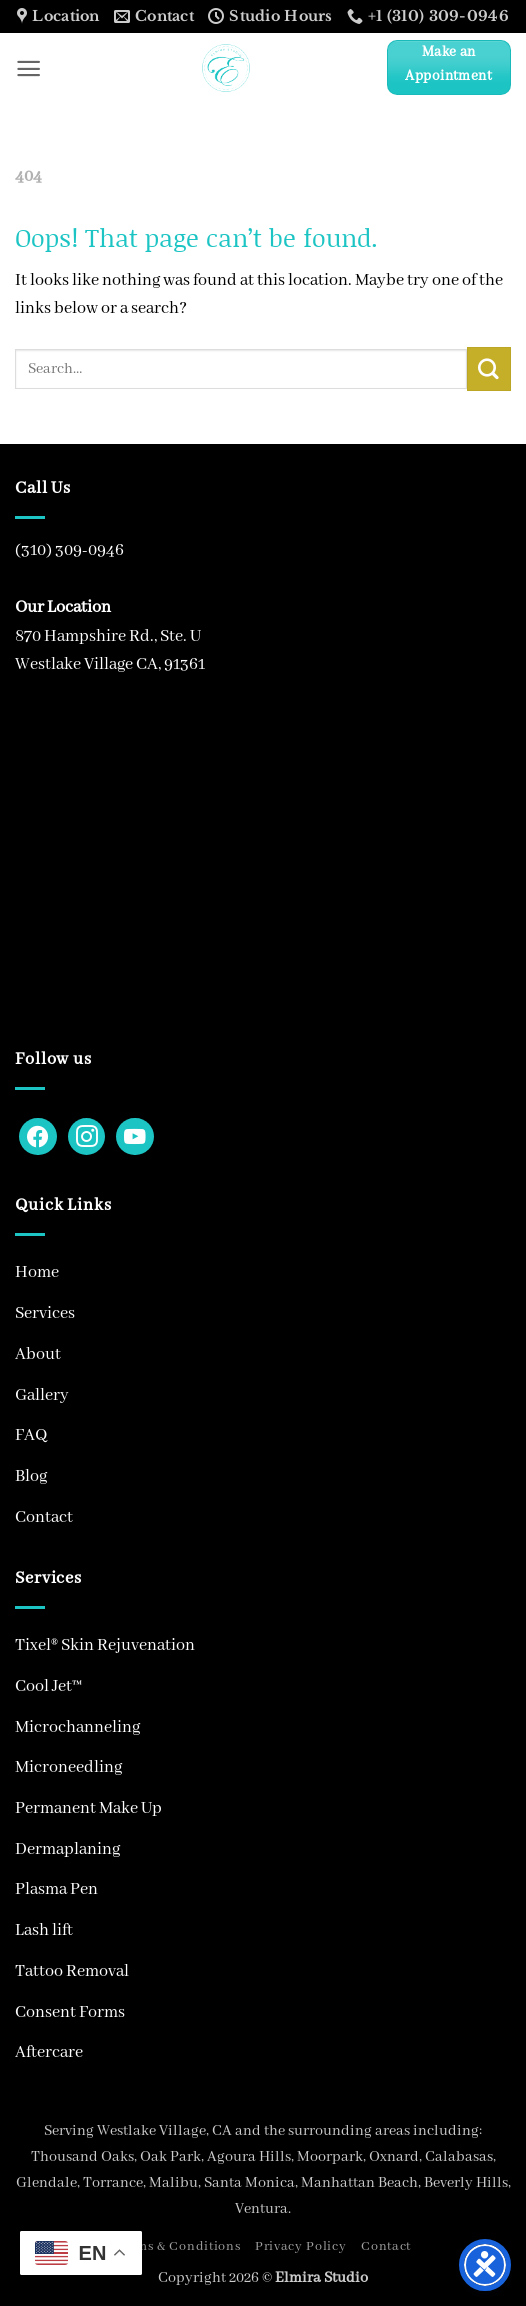  I want to click on Aftercare, so click(49, 2052).